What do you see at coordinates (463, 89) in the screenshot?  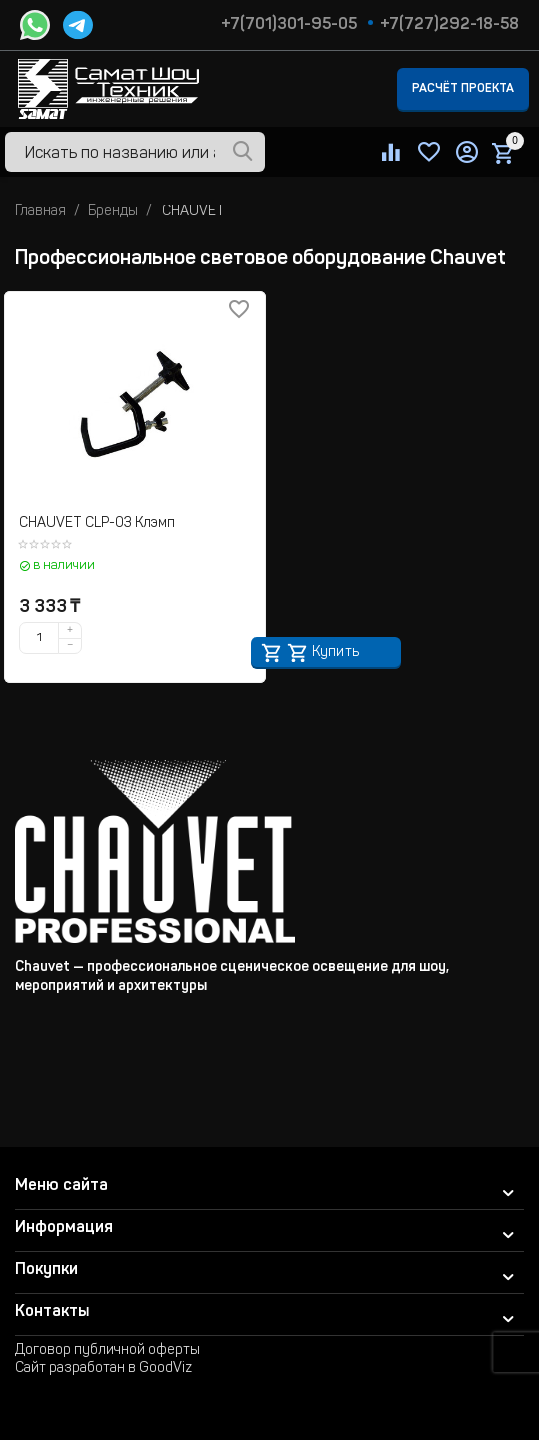 I see `Расчёт проекта` at bounding box center [463, 89].